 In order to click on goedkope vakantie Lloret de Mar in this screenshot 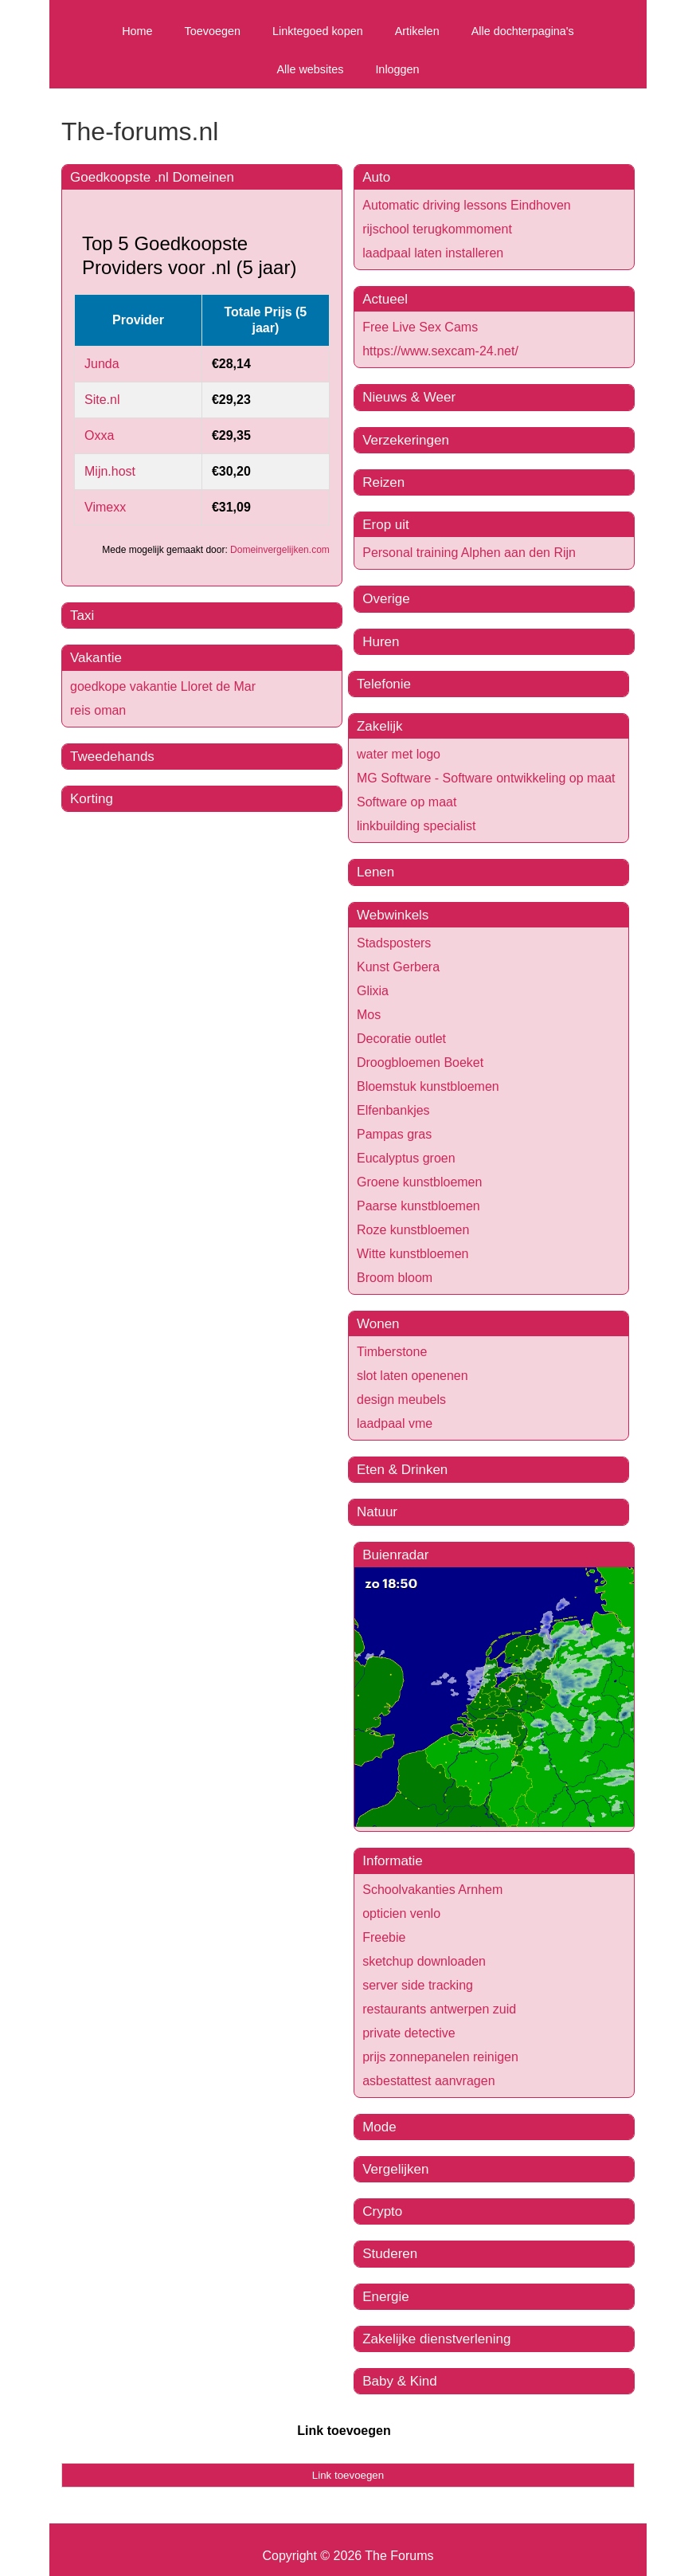, I will do `click(163, 686)`.